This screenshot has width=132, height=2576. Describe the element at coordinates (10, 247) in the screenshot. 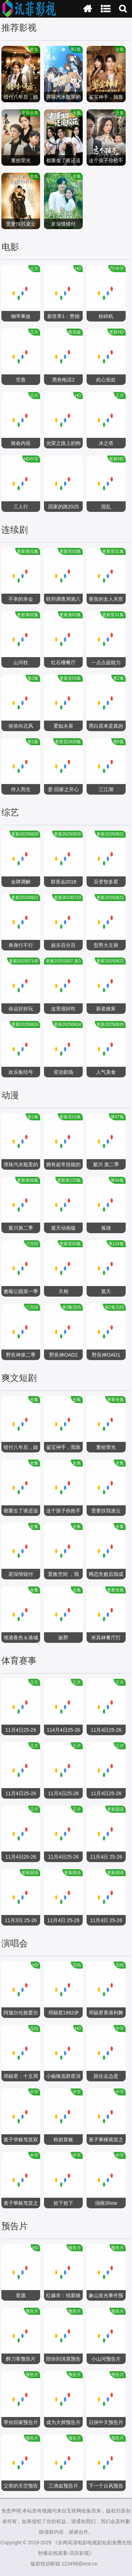

I see `电影` at that location.